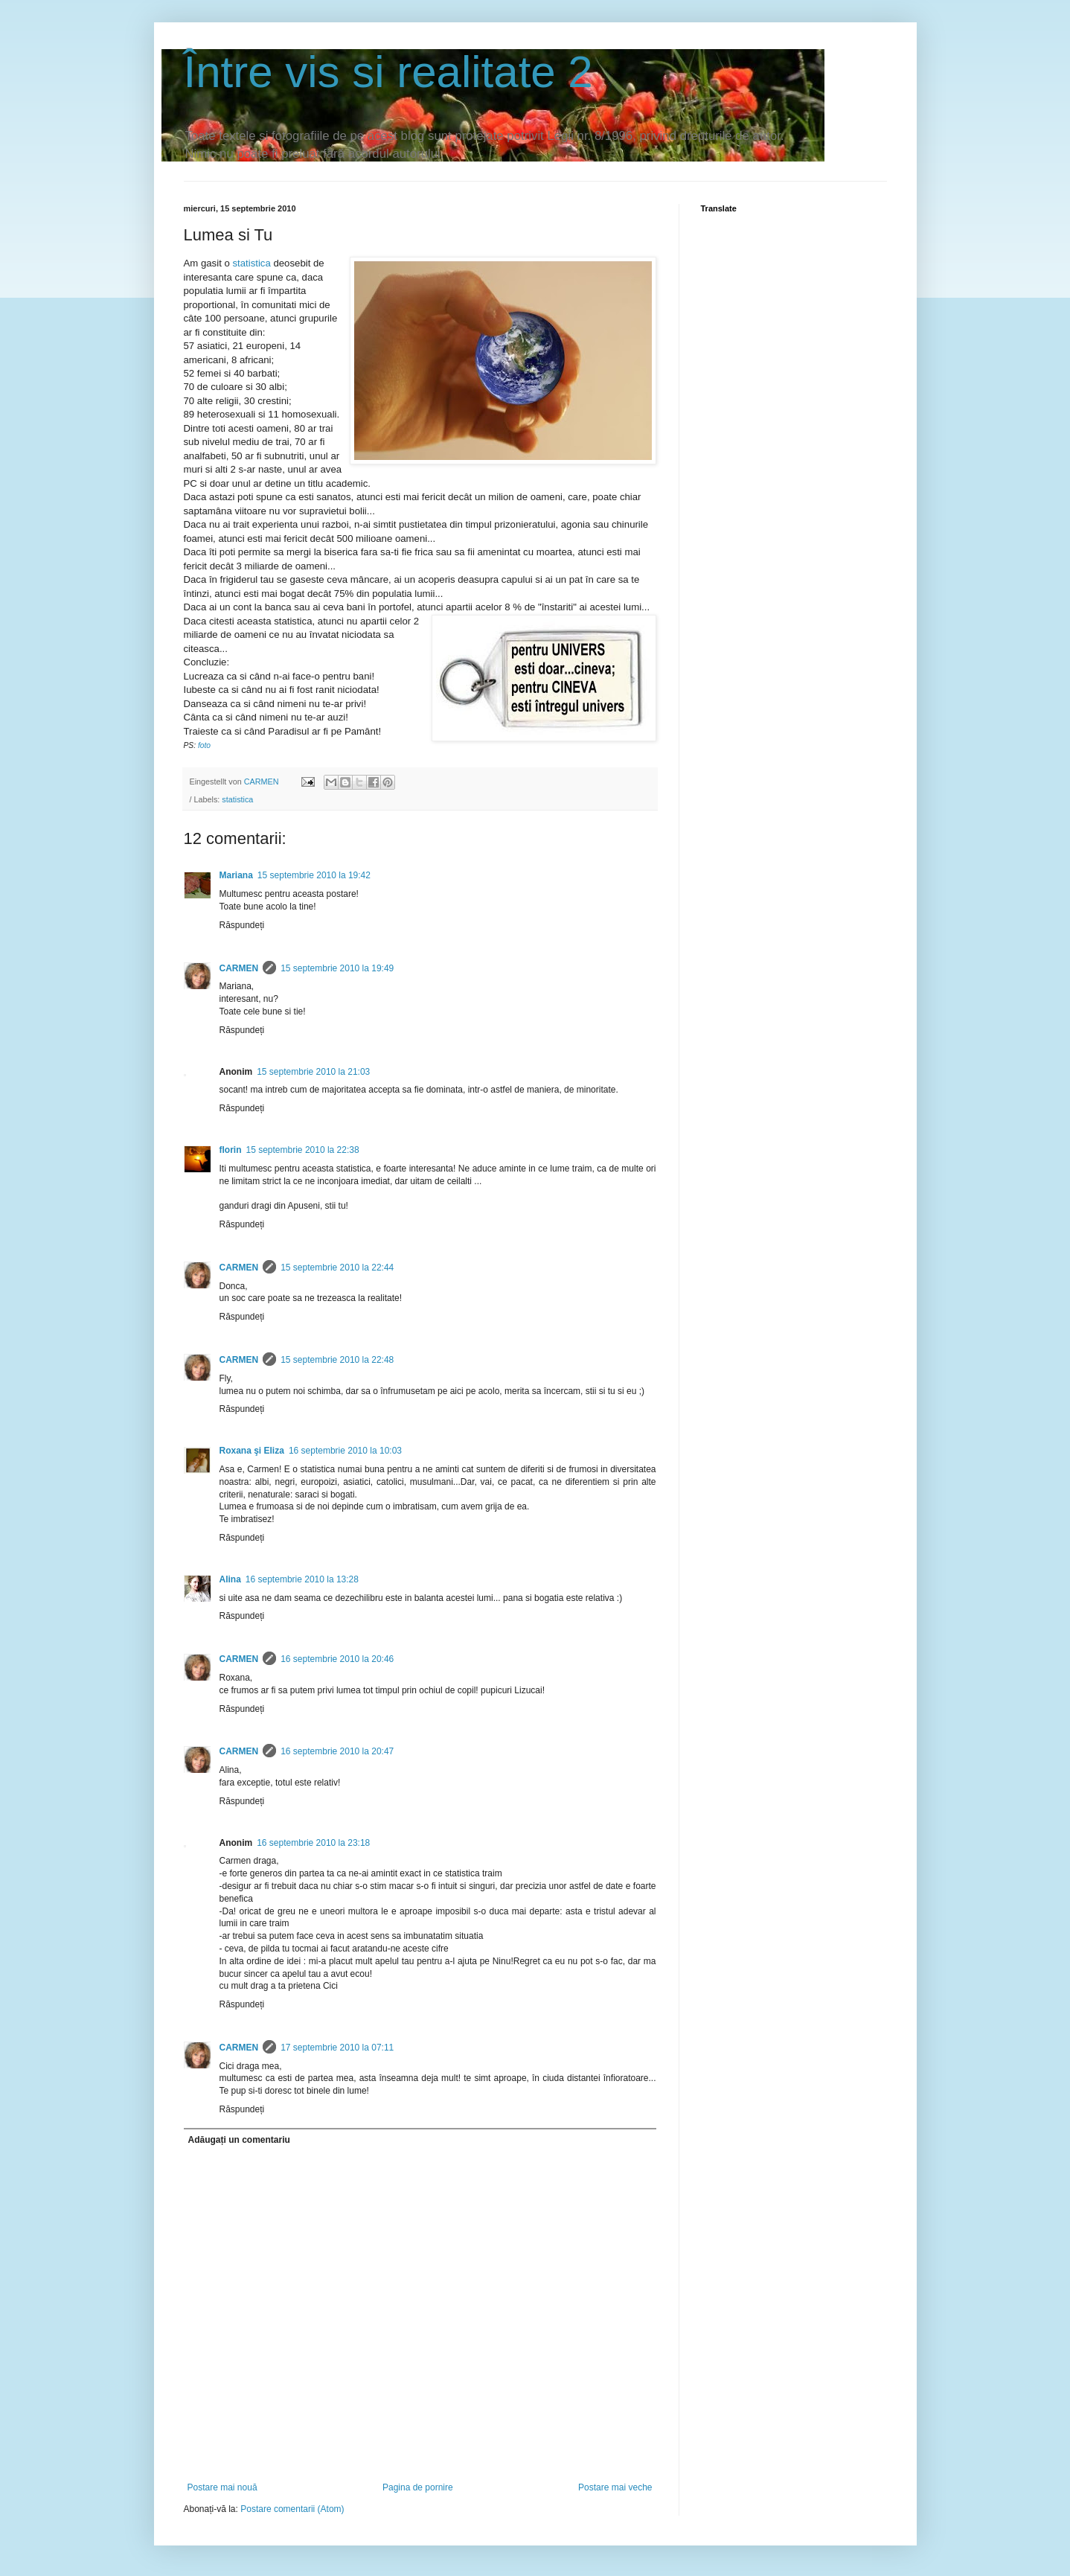 The width and height of the screenshot is (1070, 2576). What do you see at coordinates (314, 875) in the screenshot?
I see `15 septembrie 2010 la 19:42` at bounding box center [314, 875].